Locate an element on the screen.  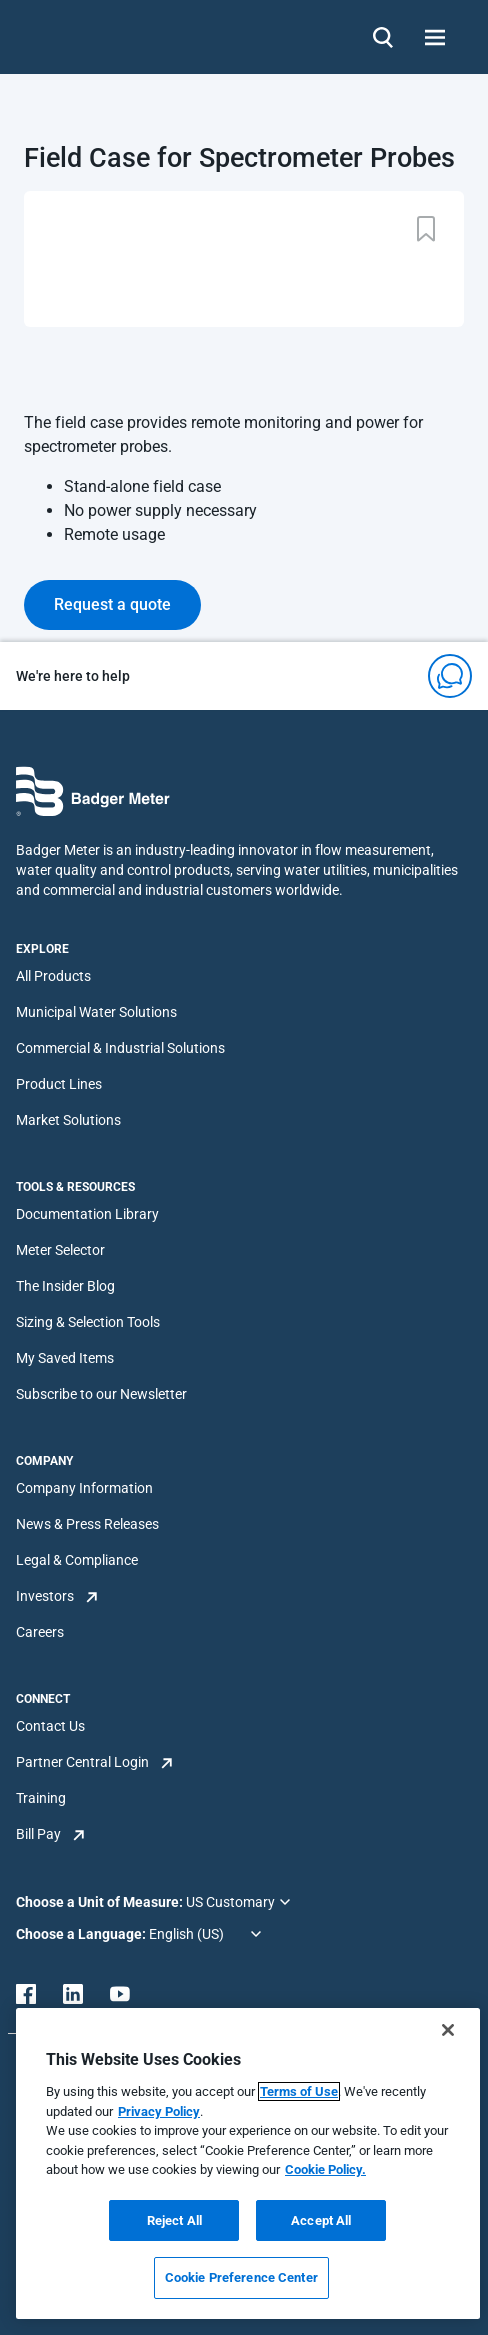
Legal & Compliance is located at coordinates (77, 1560).